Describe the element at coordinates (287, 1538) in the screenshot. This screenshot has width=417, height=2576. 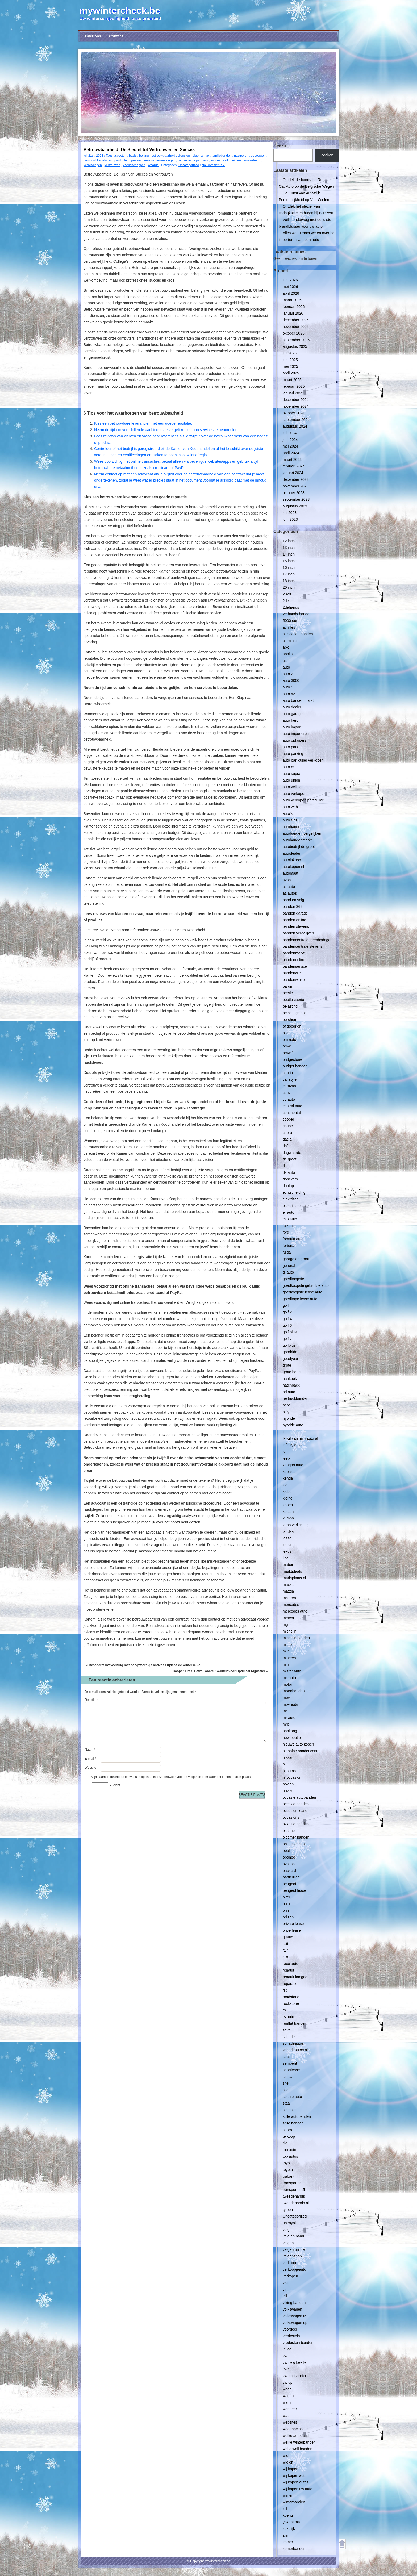
I see `lassa` at that location.